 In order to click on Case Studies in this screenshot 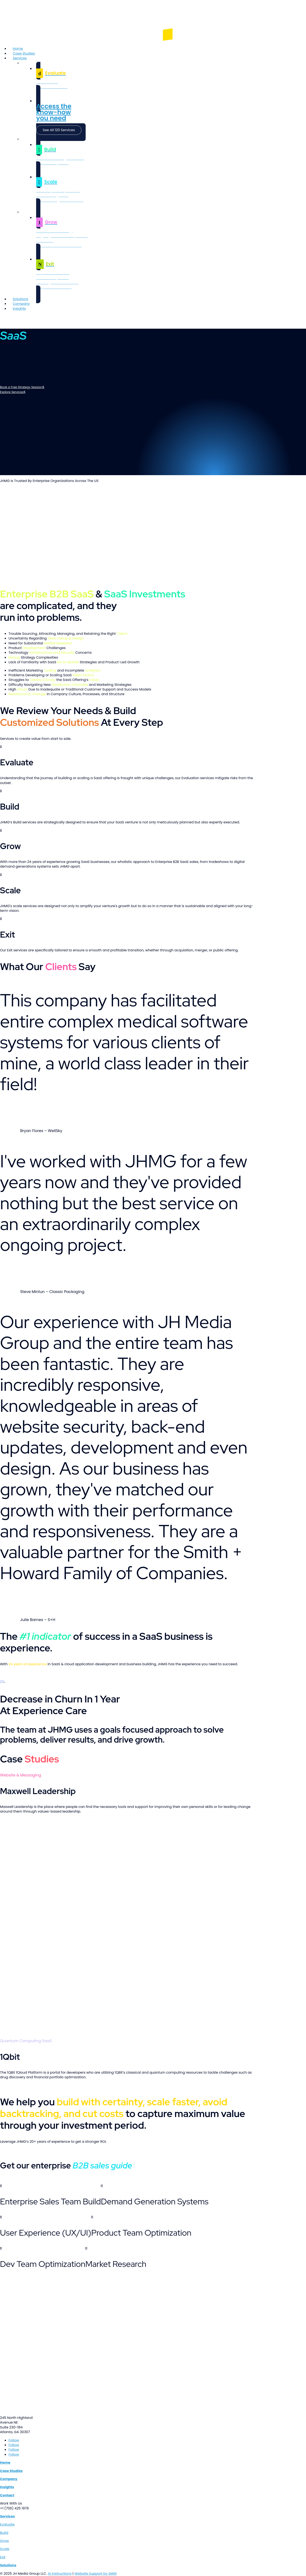, I will do `click(24, 53)`.